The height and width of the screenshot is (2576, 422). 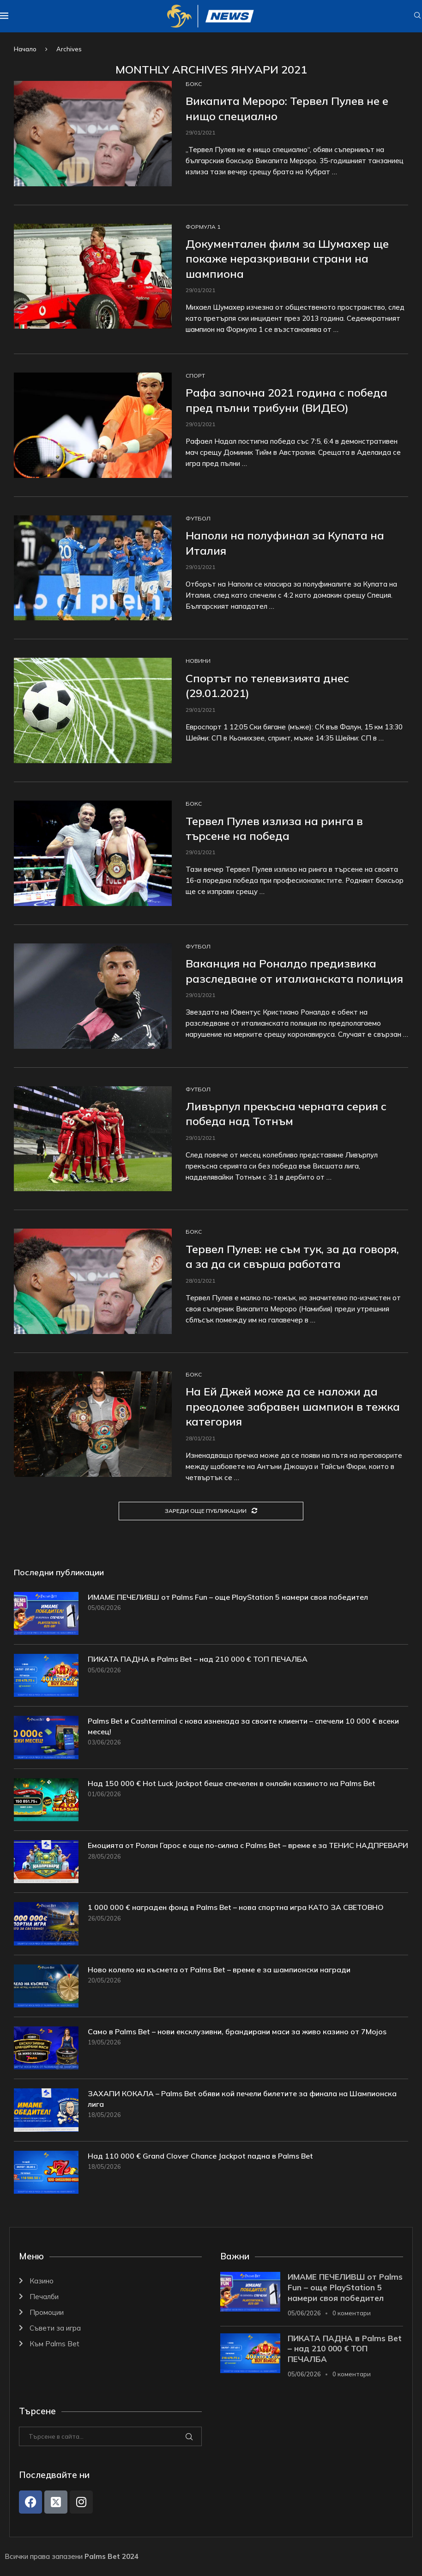 I want to click on Над 110 000 € Grand Clover Chance Jackpot падна в Palms Bet, so click(x=200, y=2155).